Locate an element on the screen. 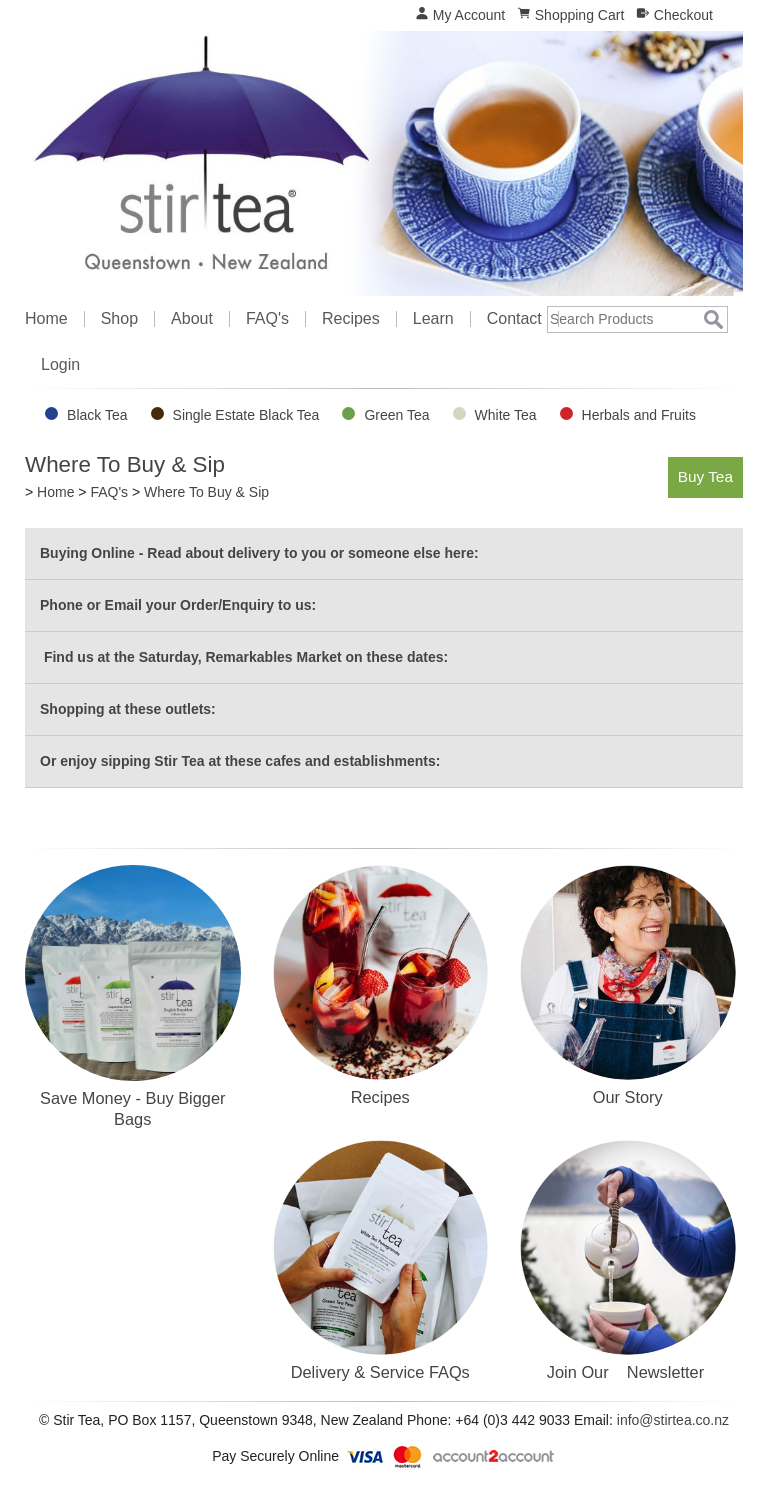  Green Tea is located at coordinates (396, 415).